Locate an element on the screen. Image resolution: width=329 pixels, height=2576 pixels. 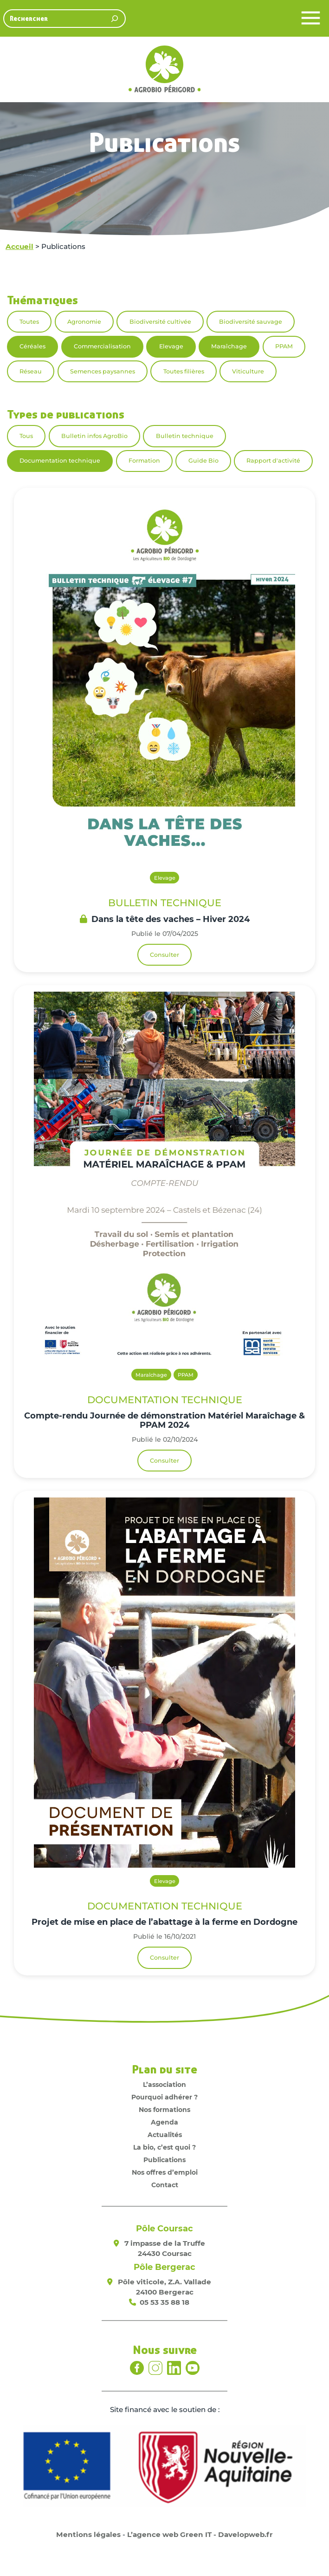
Biodiversité cultivée is located at coordinates (160, 321).